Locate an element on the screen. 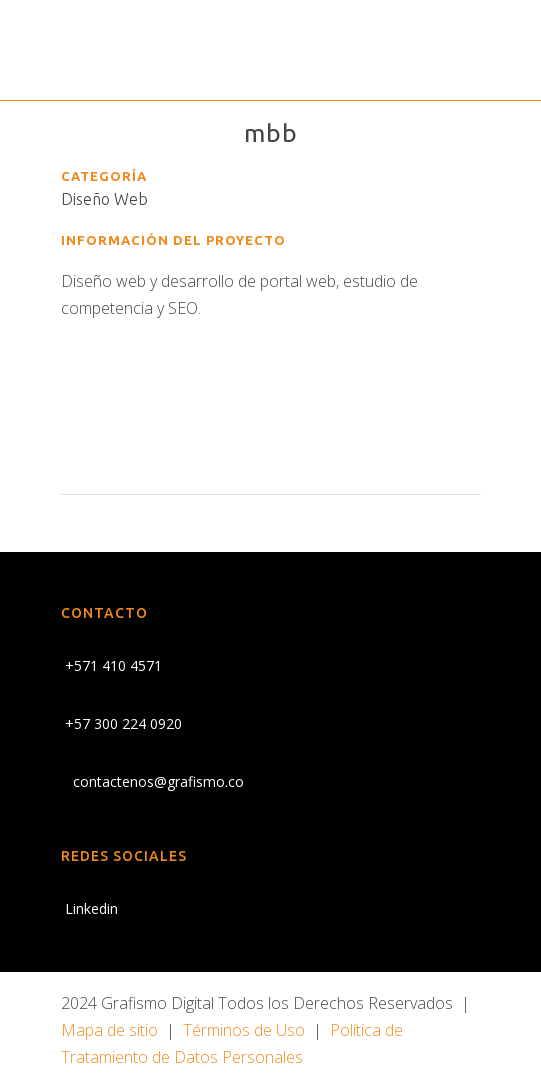 Image resolution: width=541 pixels, height=1089 pixels. Linkedin is located at coordinates (89, 908).